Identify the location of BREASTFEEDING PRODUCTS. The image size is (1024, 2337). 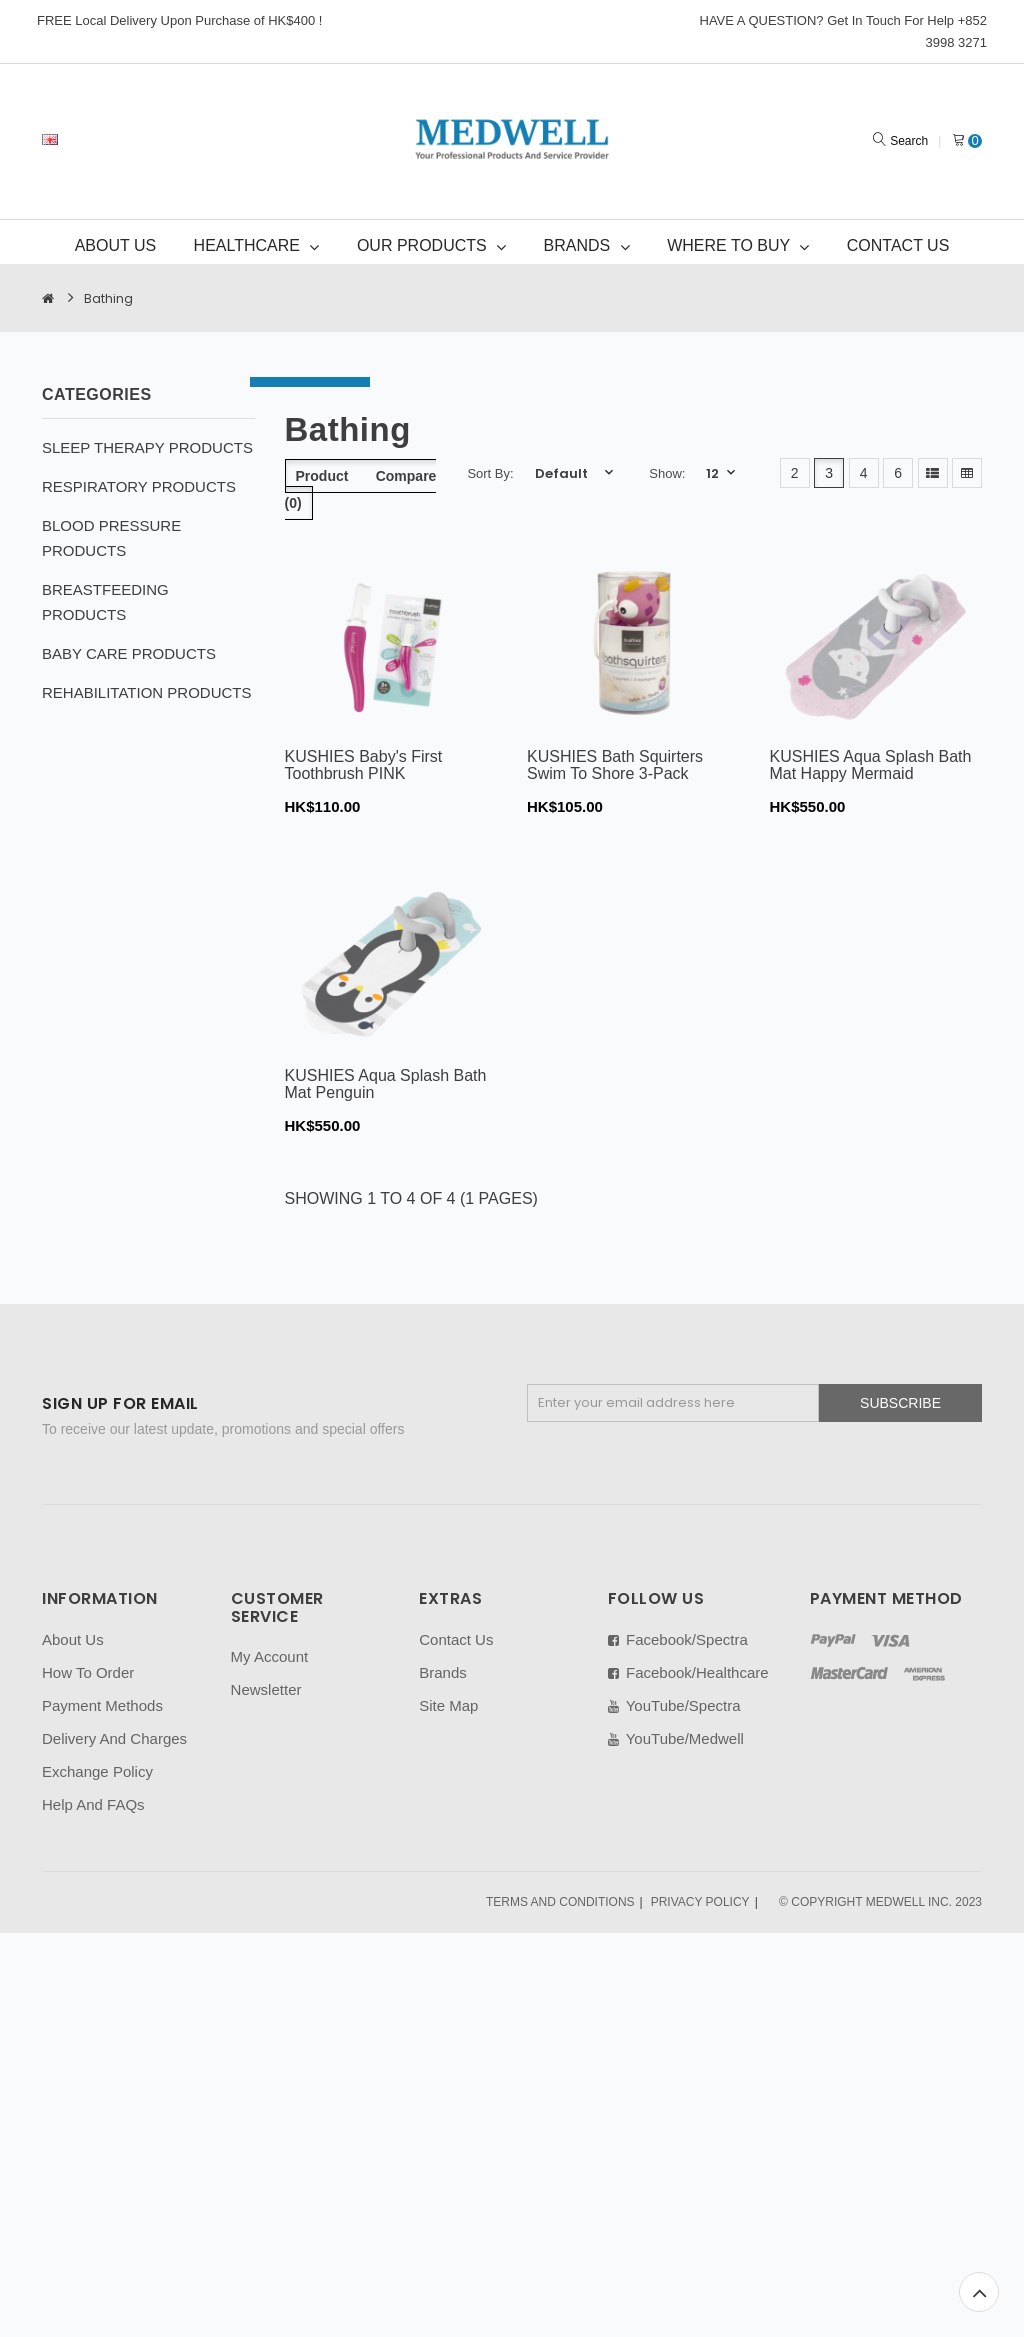
(105, 602).